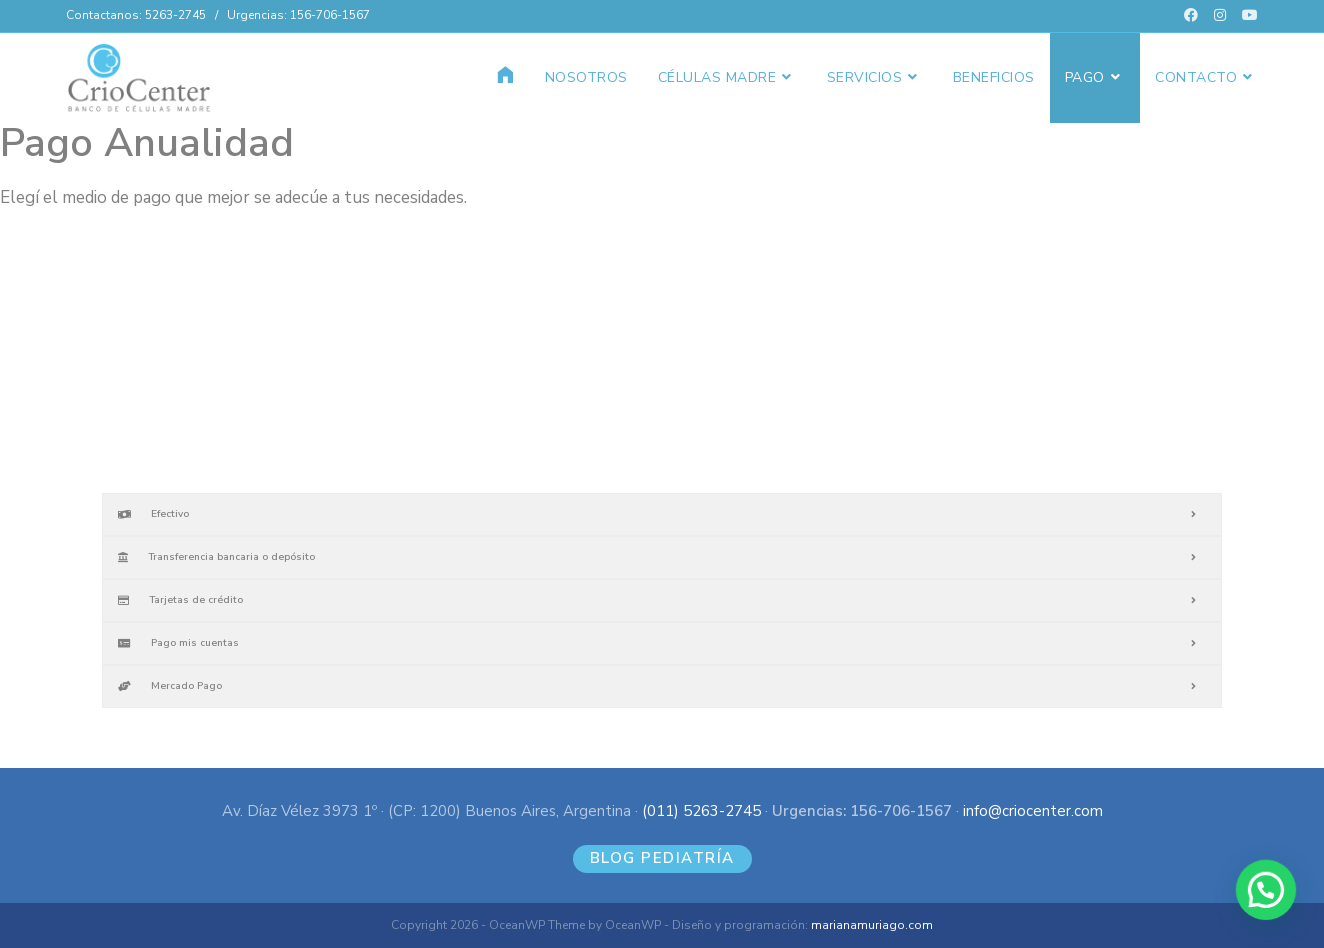  What do you see at coordinates (662, 858) in the screenshot?
I see `BLOG PEDIATRÍA` at bounding box center [662, 858].